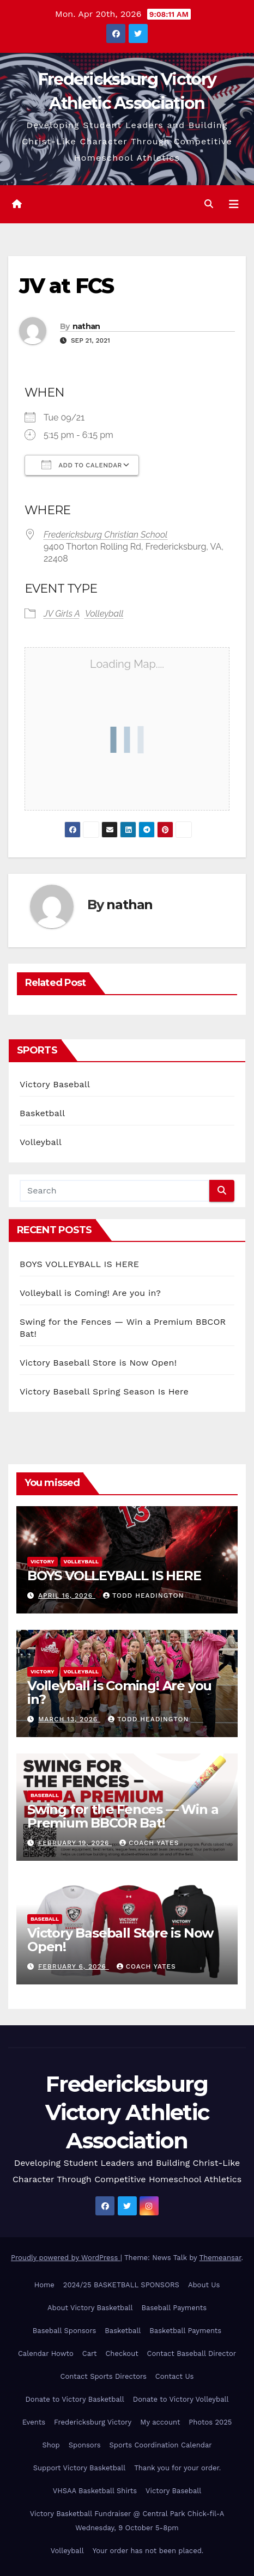 The image size is (254, 2576). What do you see at coordinates (160, 2422) in the screenshot?
I see `My account` at bounding box center [160, 2422].